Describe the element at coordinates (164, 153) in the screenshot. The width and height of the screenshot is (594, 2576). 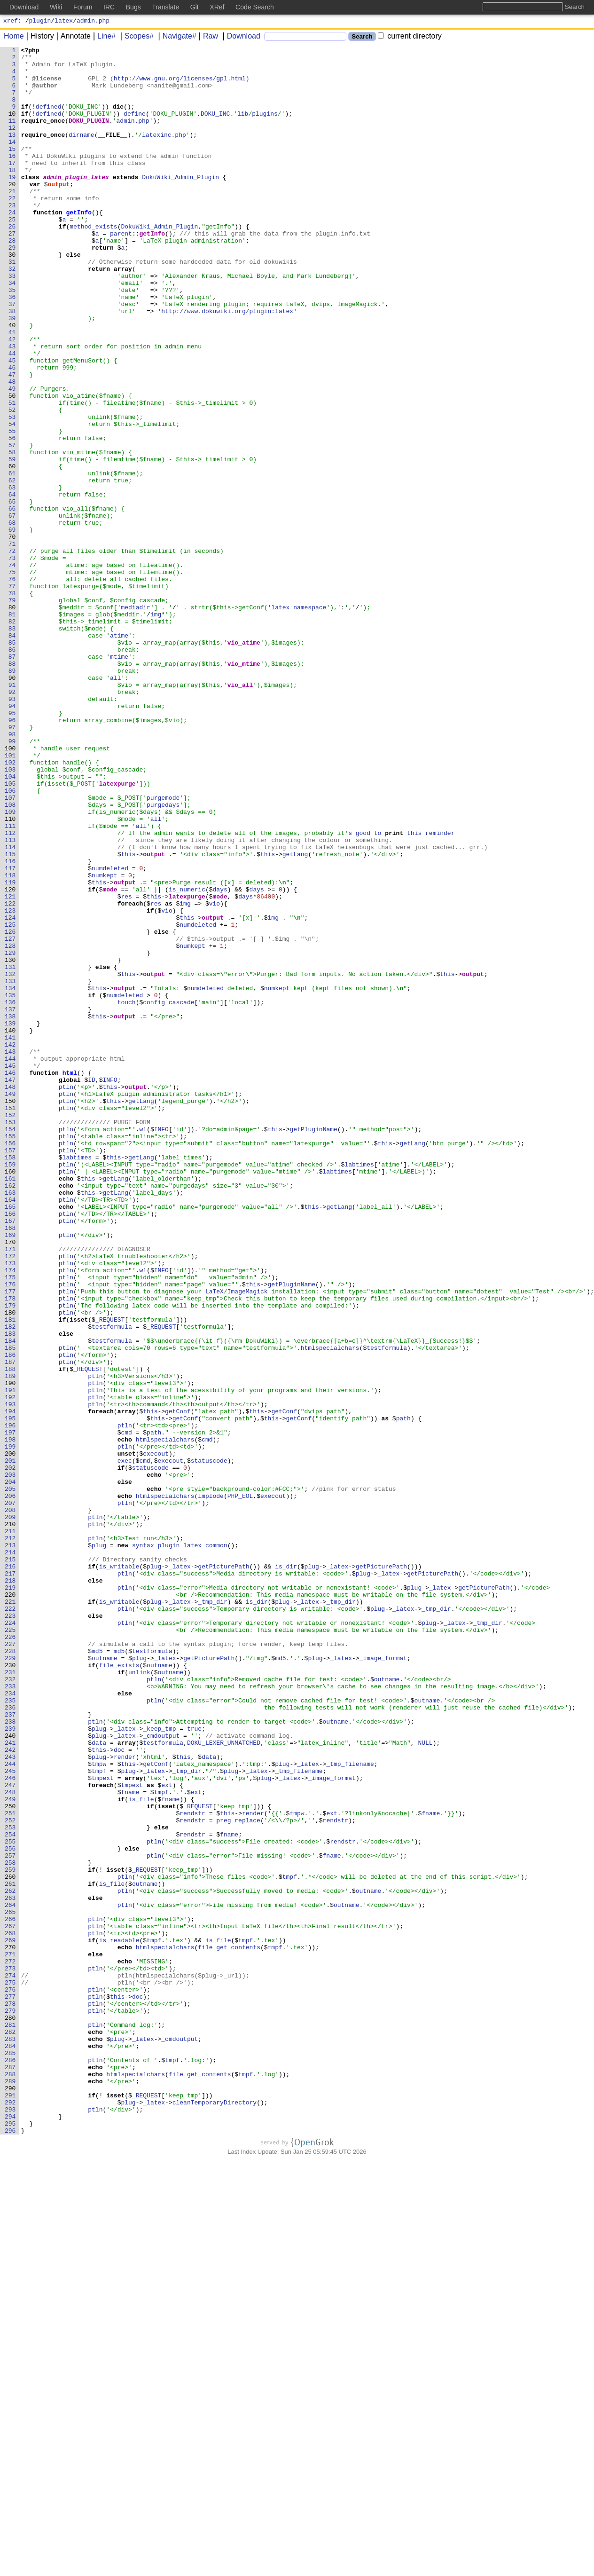
I see `latexinc.php` at that location.